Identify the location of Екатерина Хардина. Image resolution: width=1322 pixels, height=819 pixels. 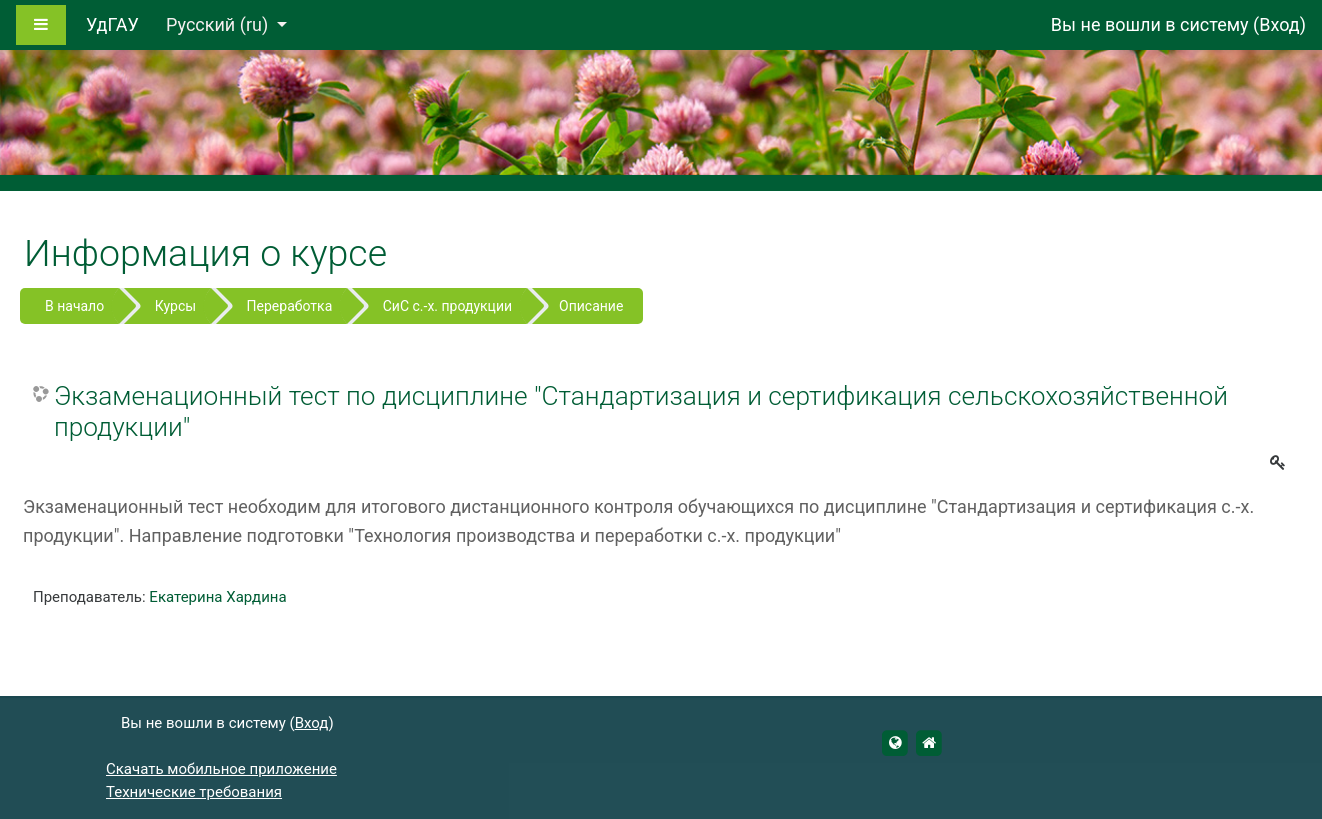
(217, 597).